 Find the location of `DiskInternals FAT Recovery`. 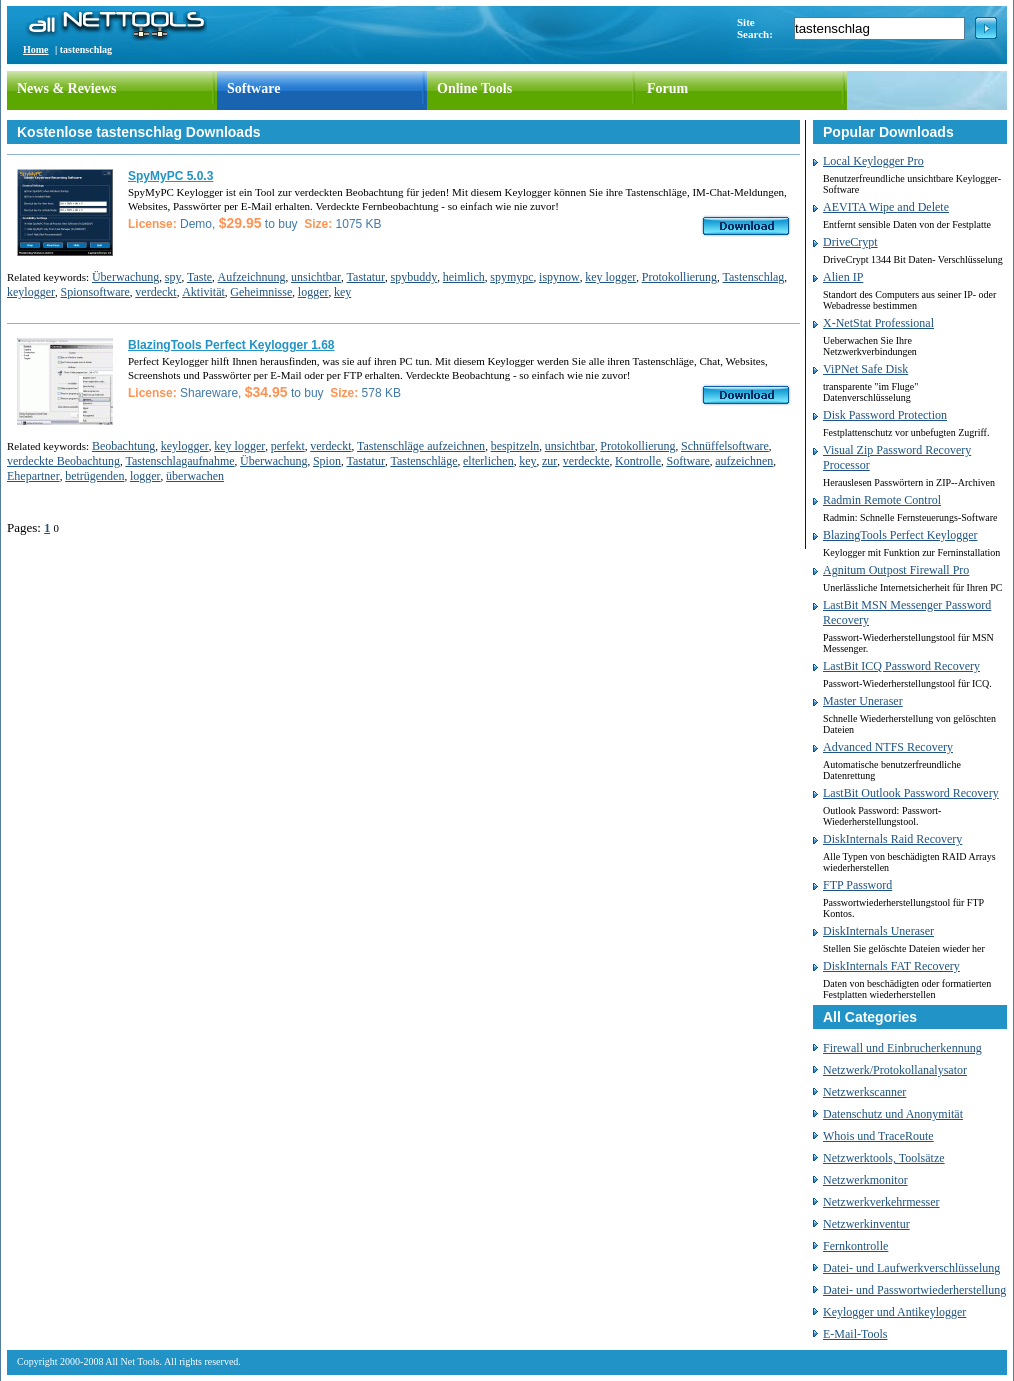

DiskInternals FAT Recovery is located at coordinates (891, 966).